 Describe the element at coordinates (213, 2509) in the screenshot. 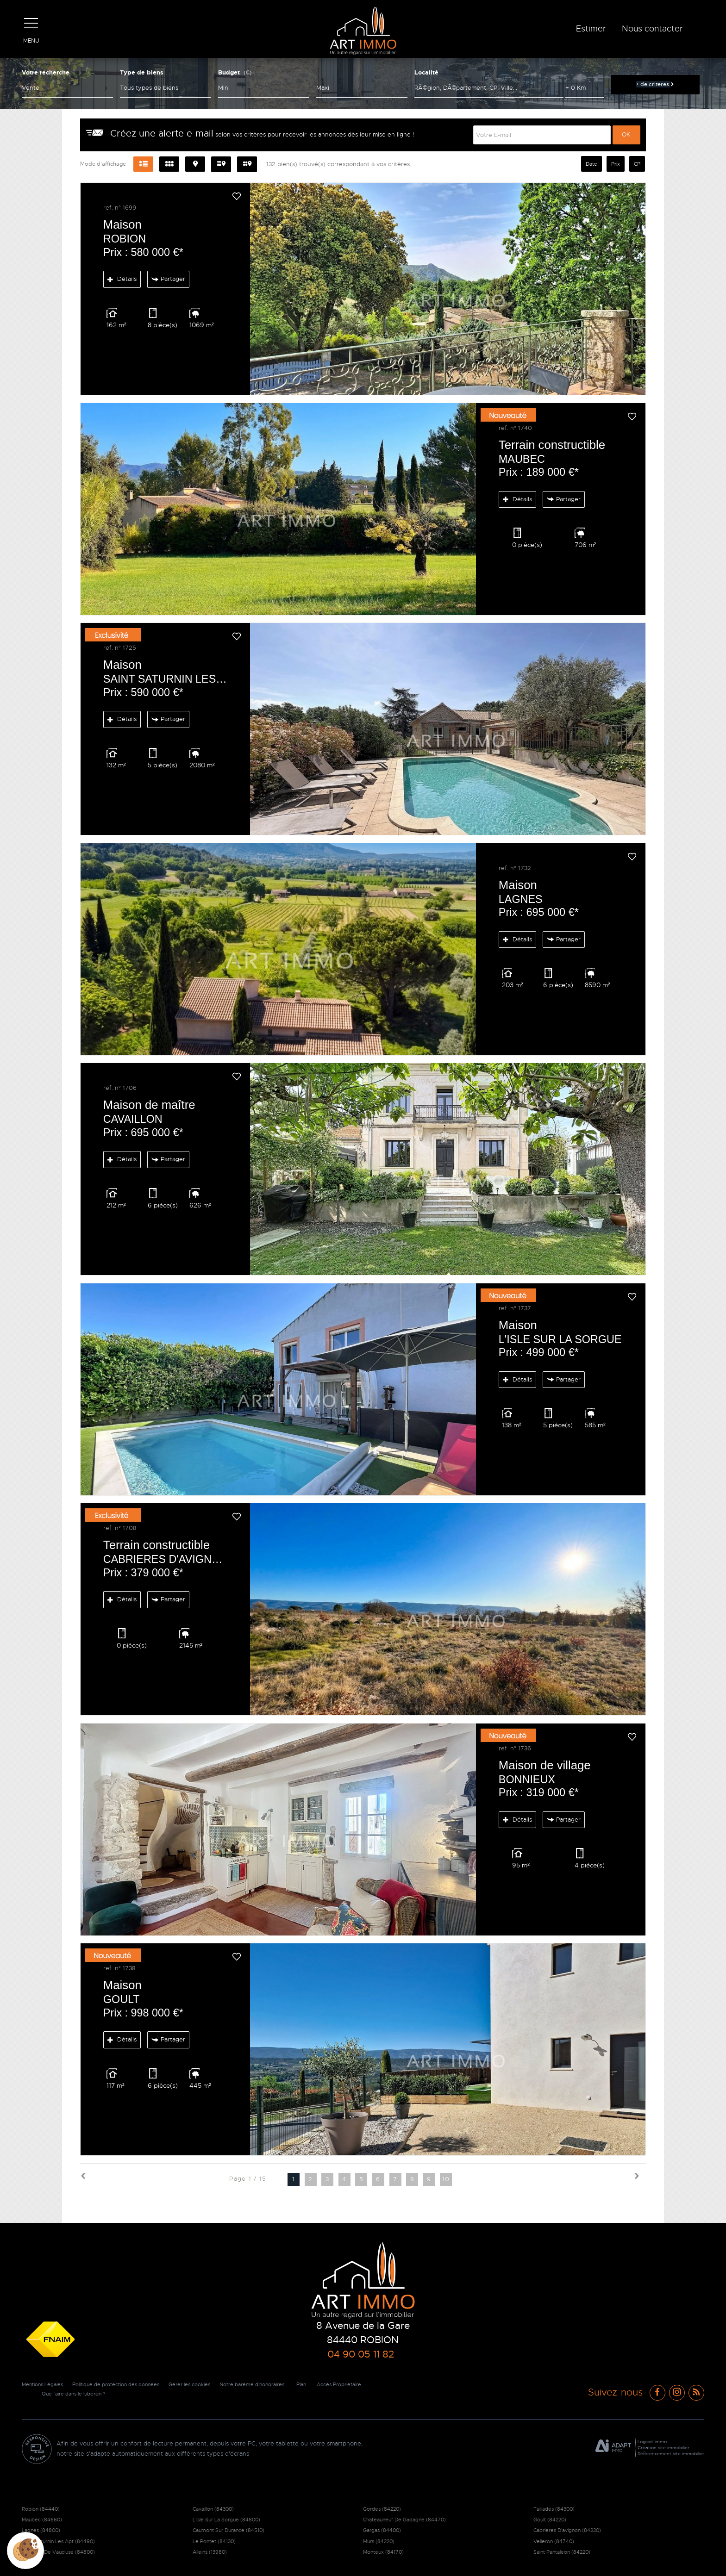

I see `Cavaillon (84300)` at that location.